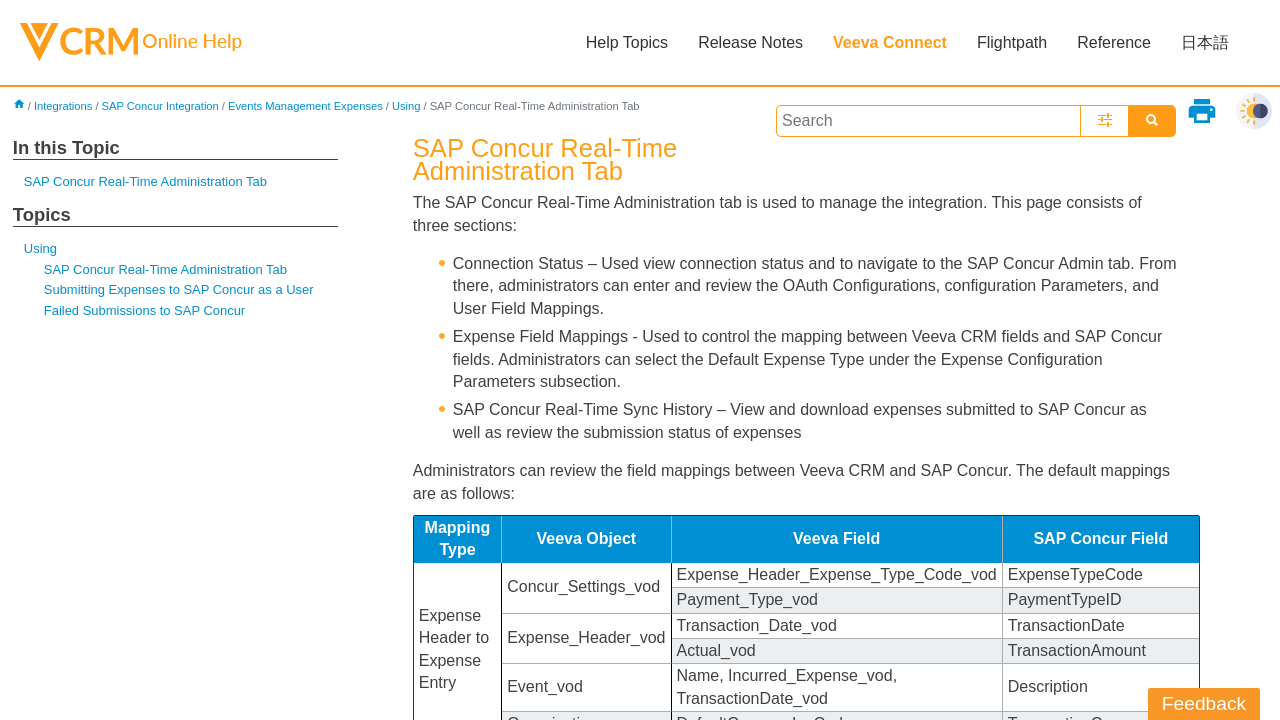 This screenshot has height=720, width=1280. Describe the element at coordinates (305, 106) in the screenshot. I see `Events Management Expenses` at that location.